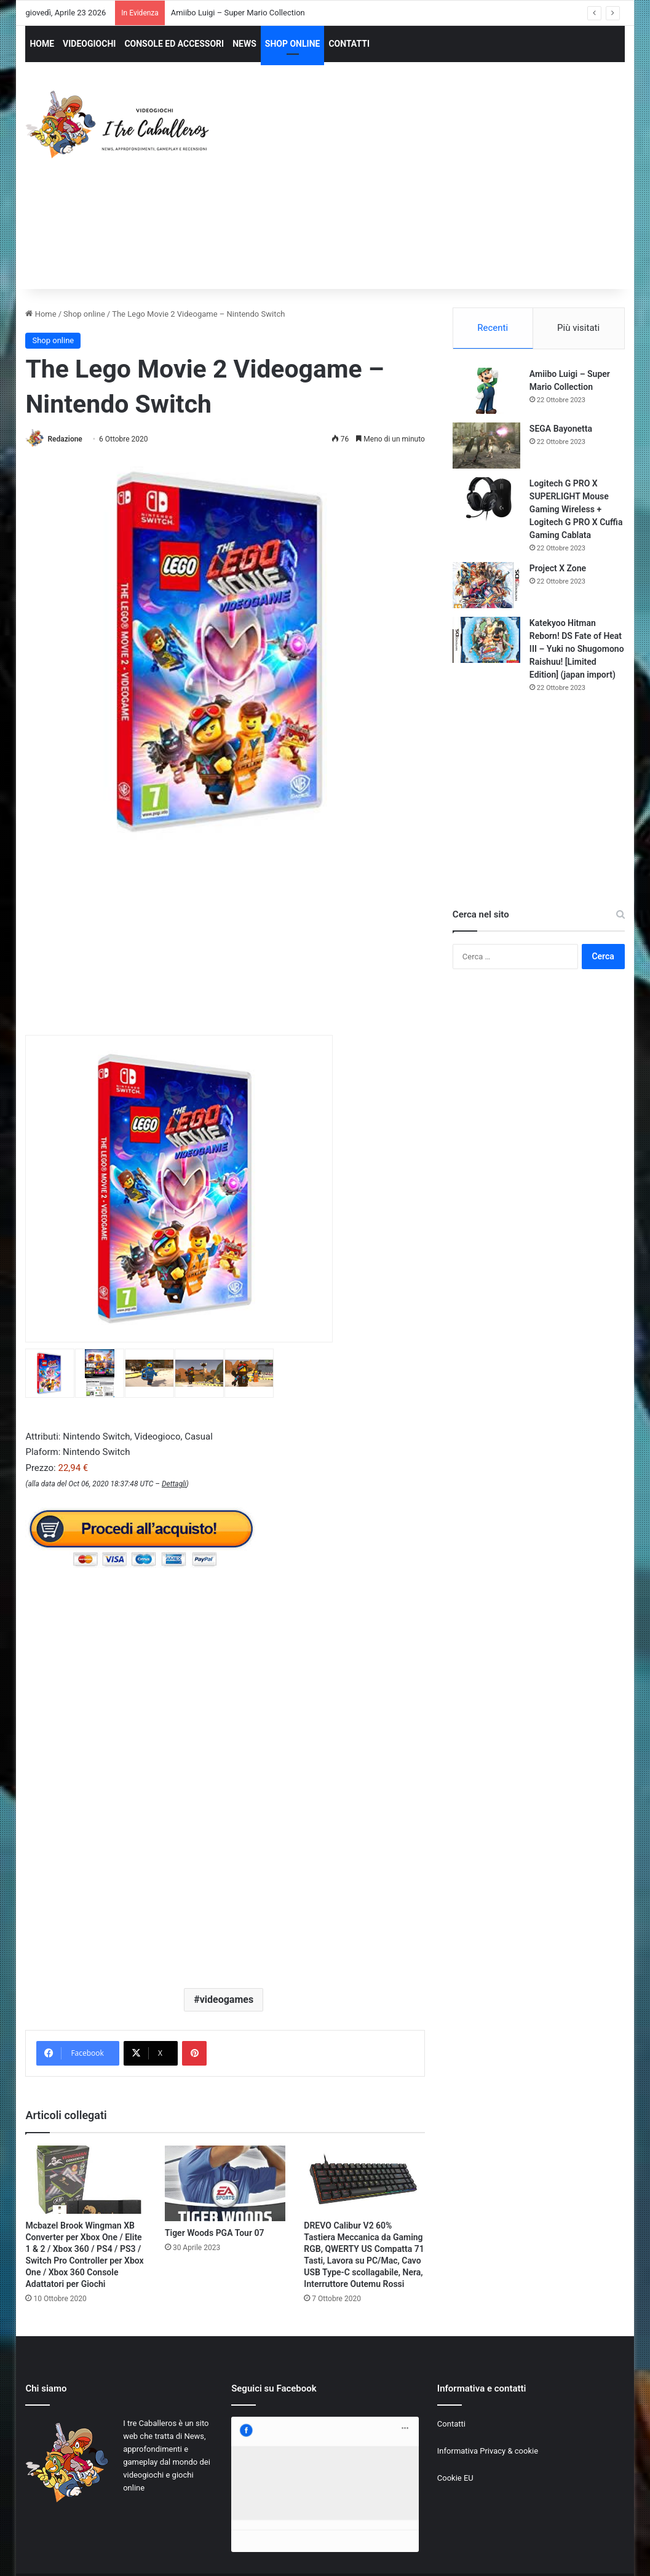 The width and height of the screenshot is (650, 2576). I want to click on Jizzy.net, so click(150, 2553).